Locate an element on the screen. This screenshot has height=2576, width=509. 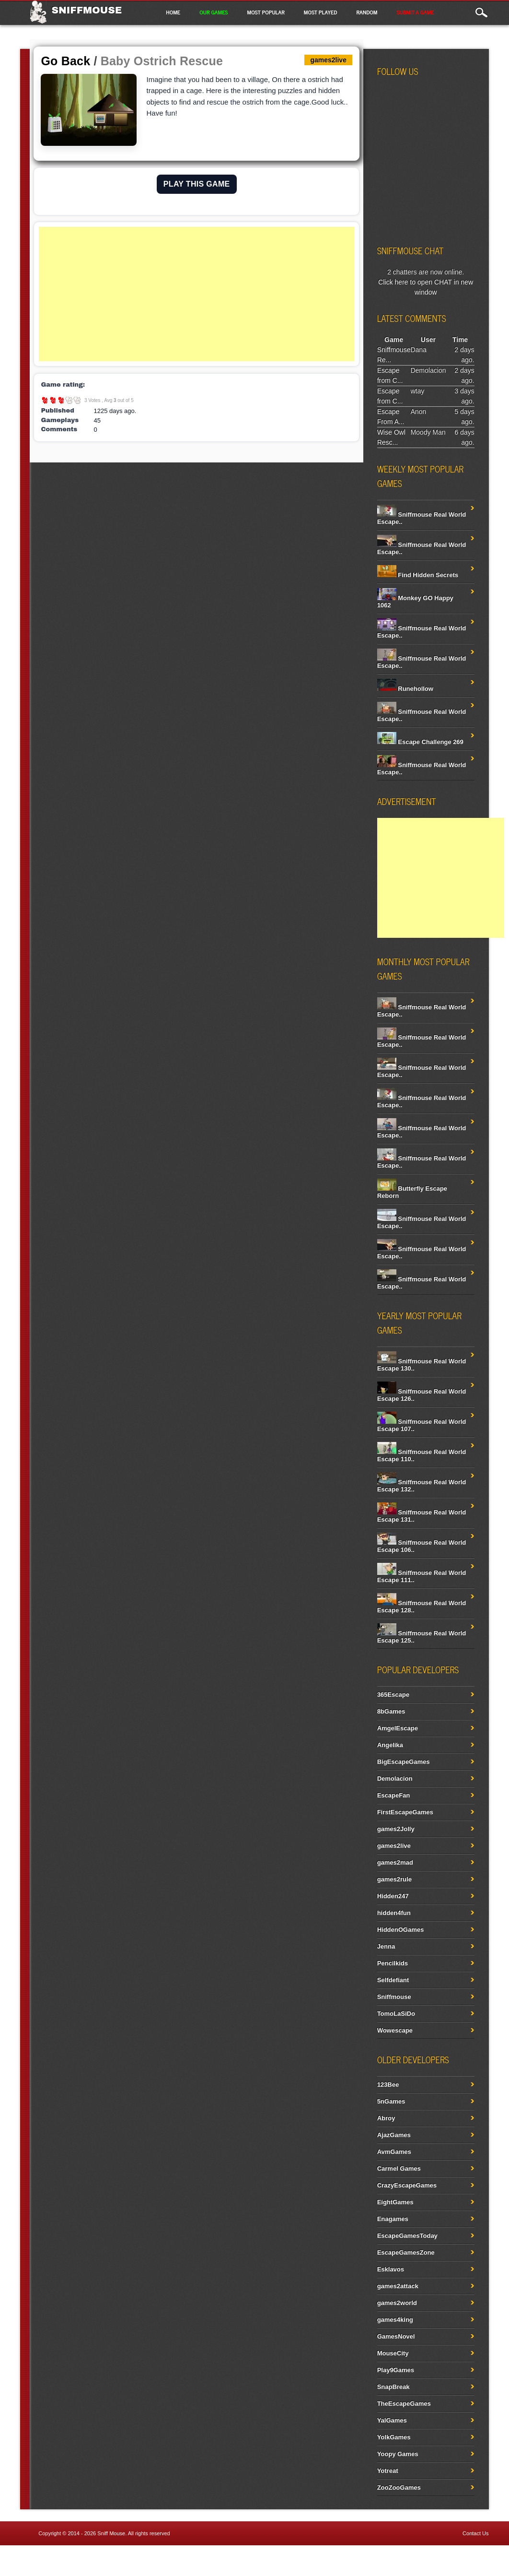
Most Popular is located at coordinates (265, 12).